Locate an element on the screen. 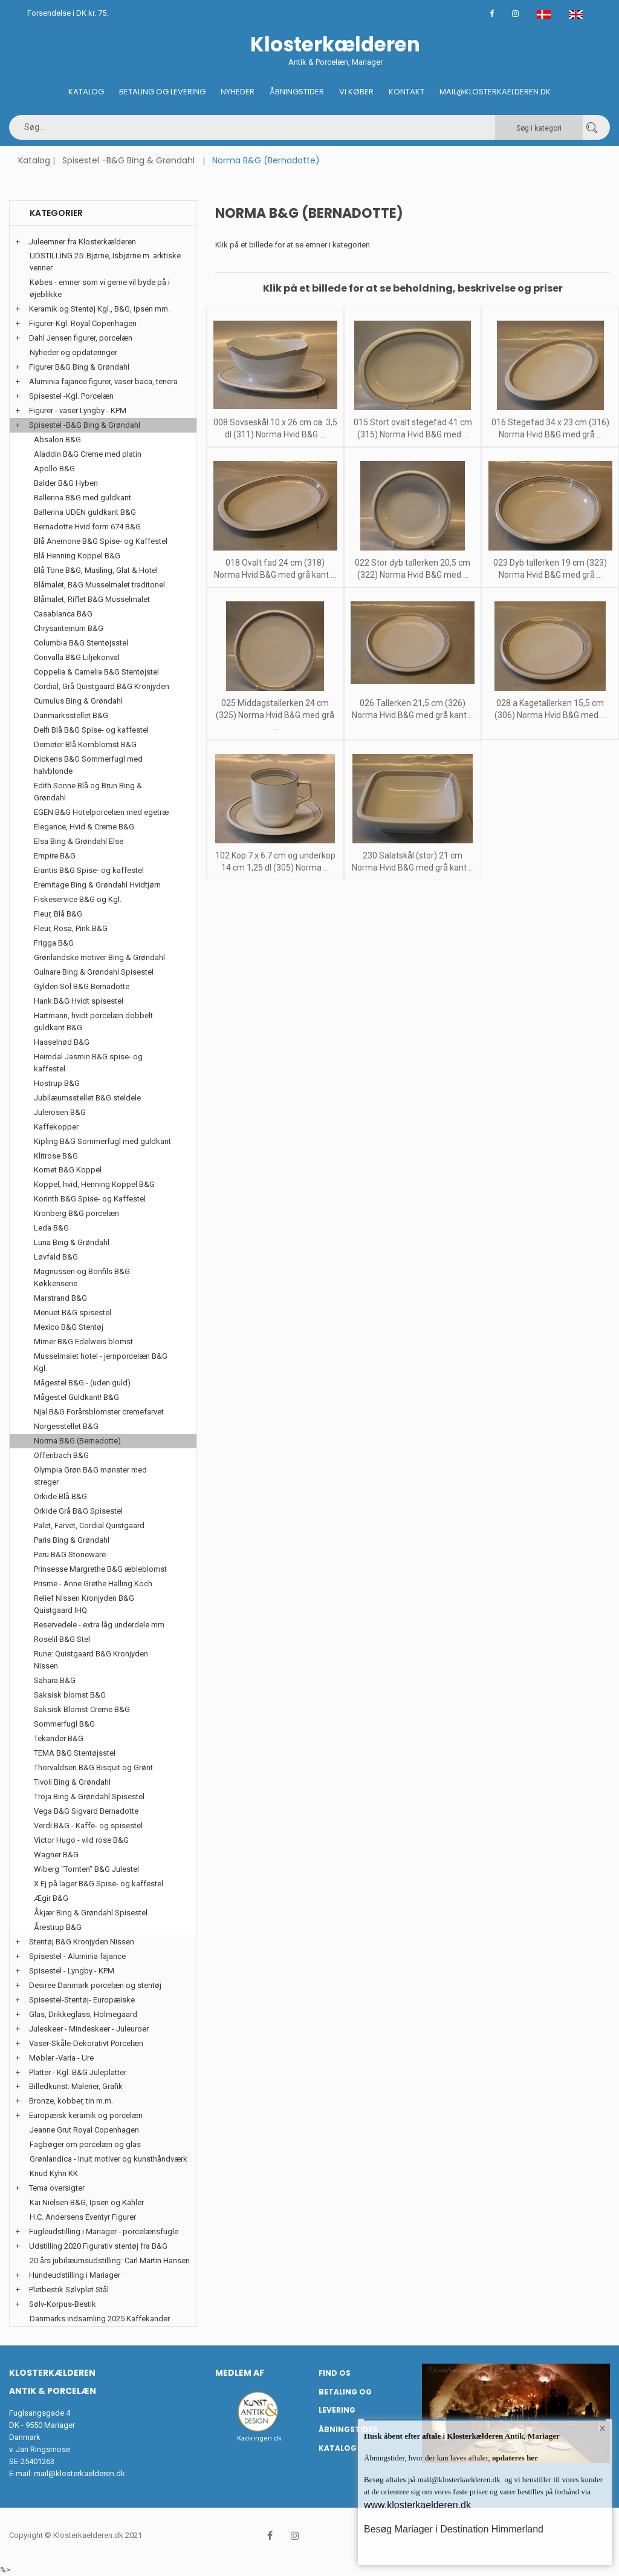  EGEN B&G Hotelporcelæn med egetræ is located at coordinates (101, 812).